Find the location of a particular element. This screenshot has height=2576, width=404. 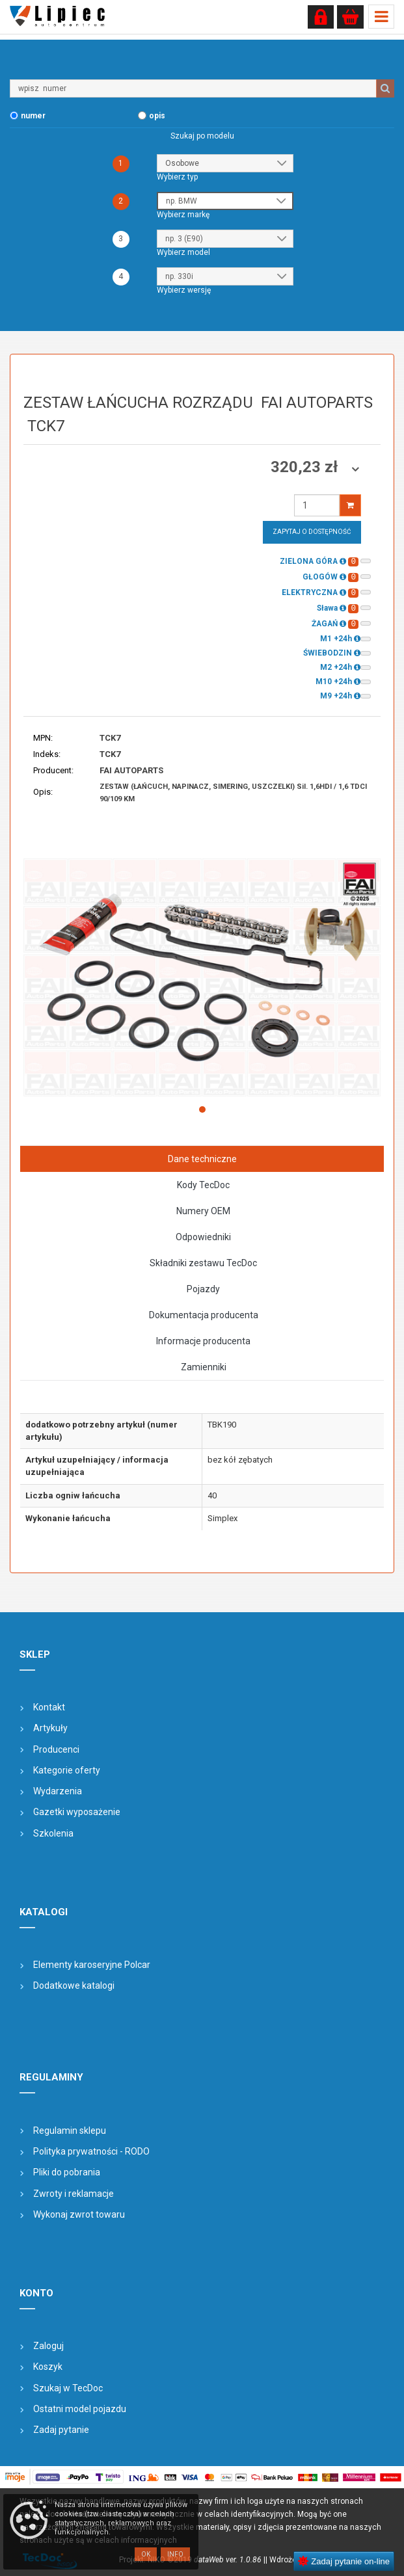

Zadaj pytanie is located at coordinates (61, 2429).